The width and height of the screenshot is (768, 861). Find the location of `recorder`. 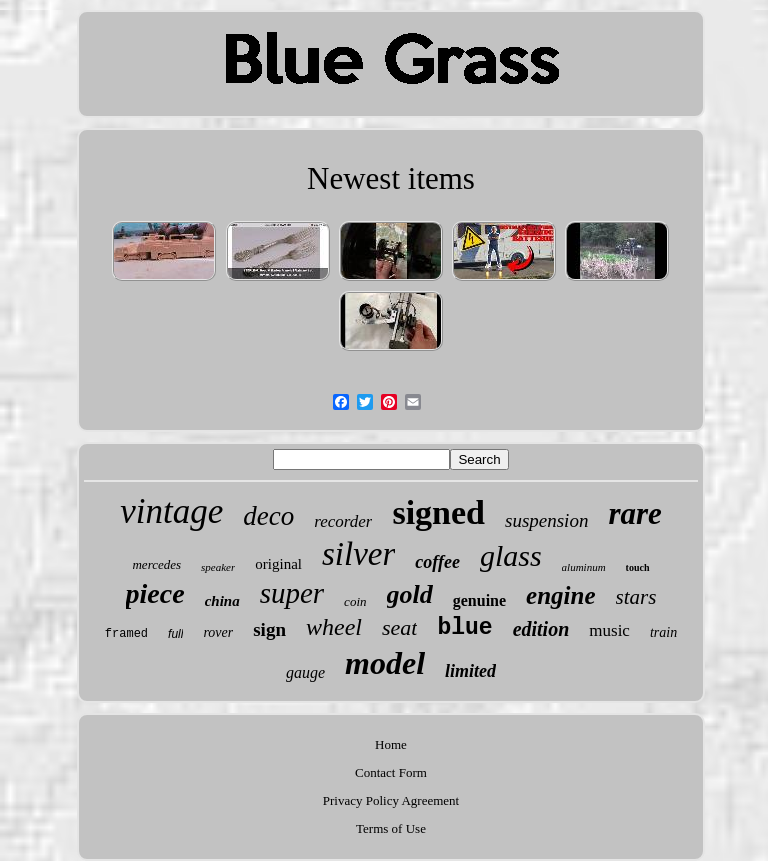

recorder is located at coordinates (343, 521).